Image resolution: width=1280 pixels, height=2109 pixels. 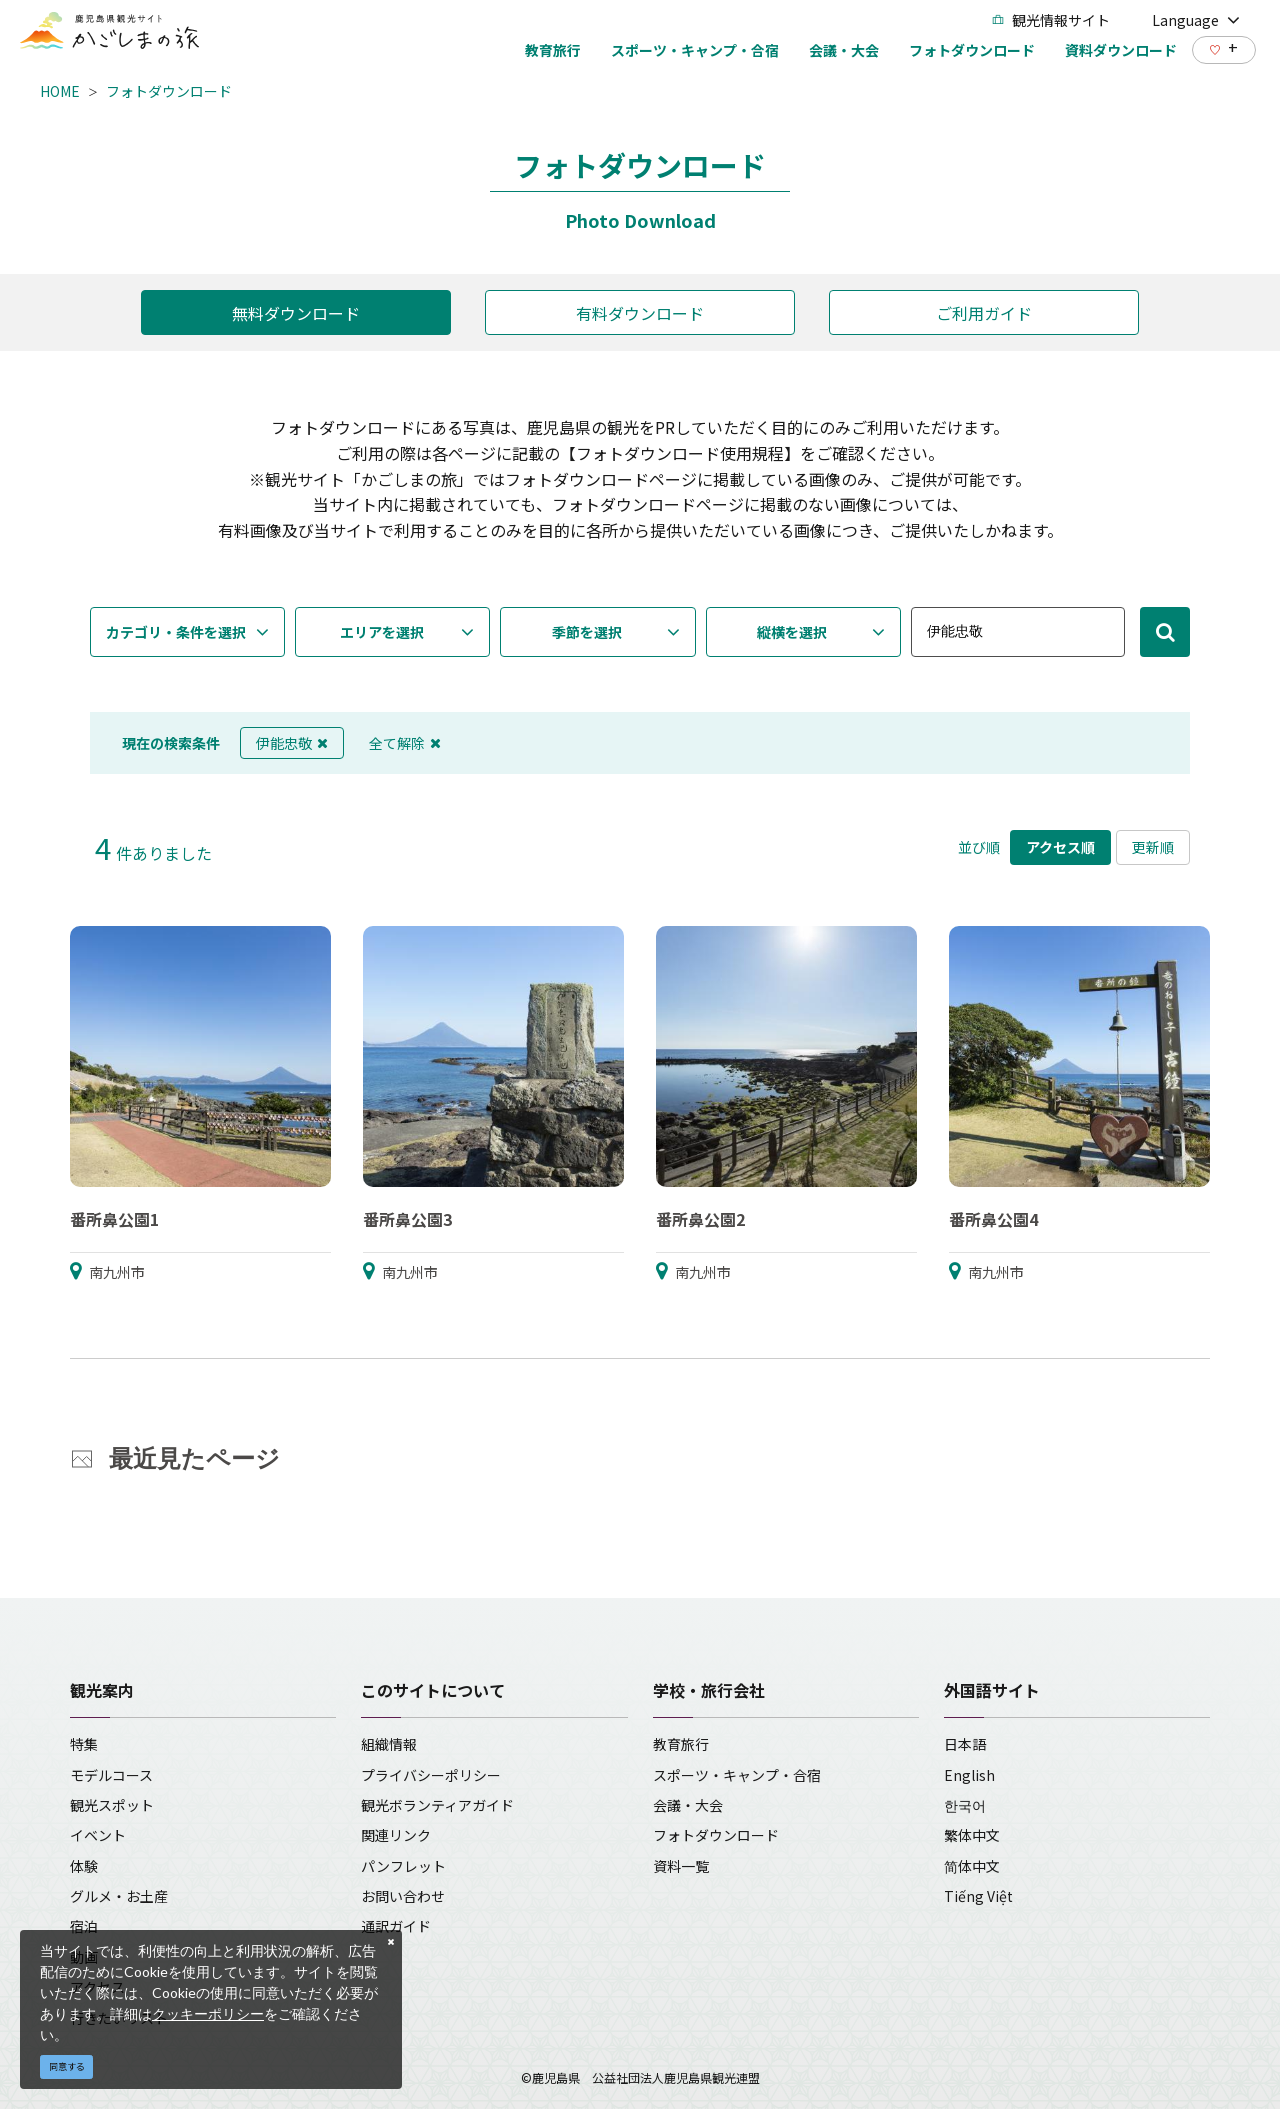 What do you see at coordinates (1196, 20) in the screenshot?
I see `Language [button]` at bounding box center [1196, 20].